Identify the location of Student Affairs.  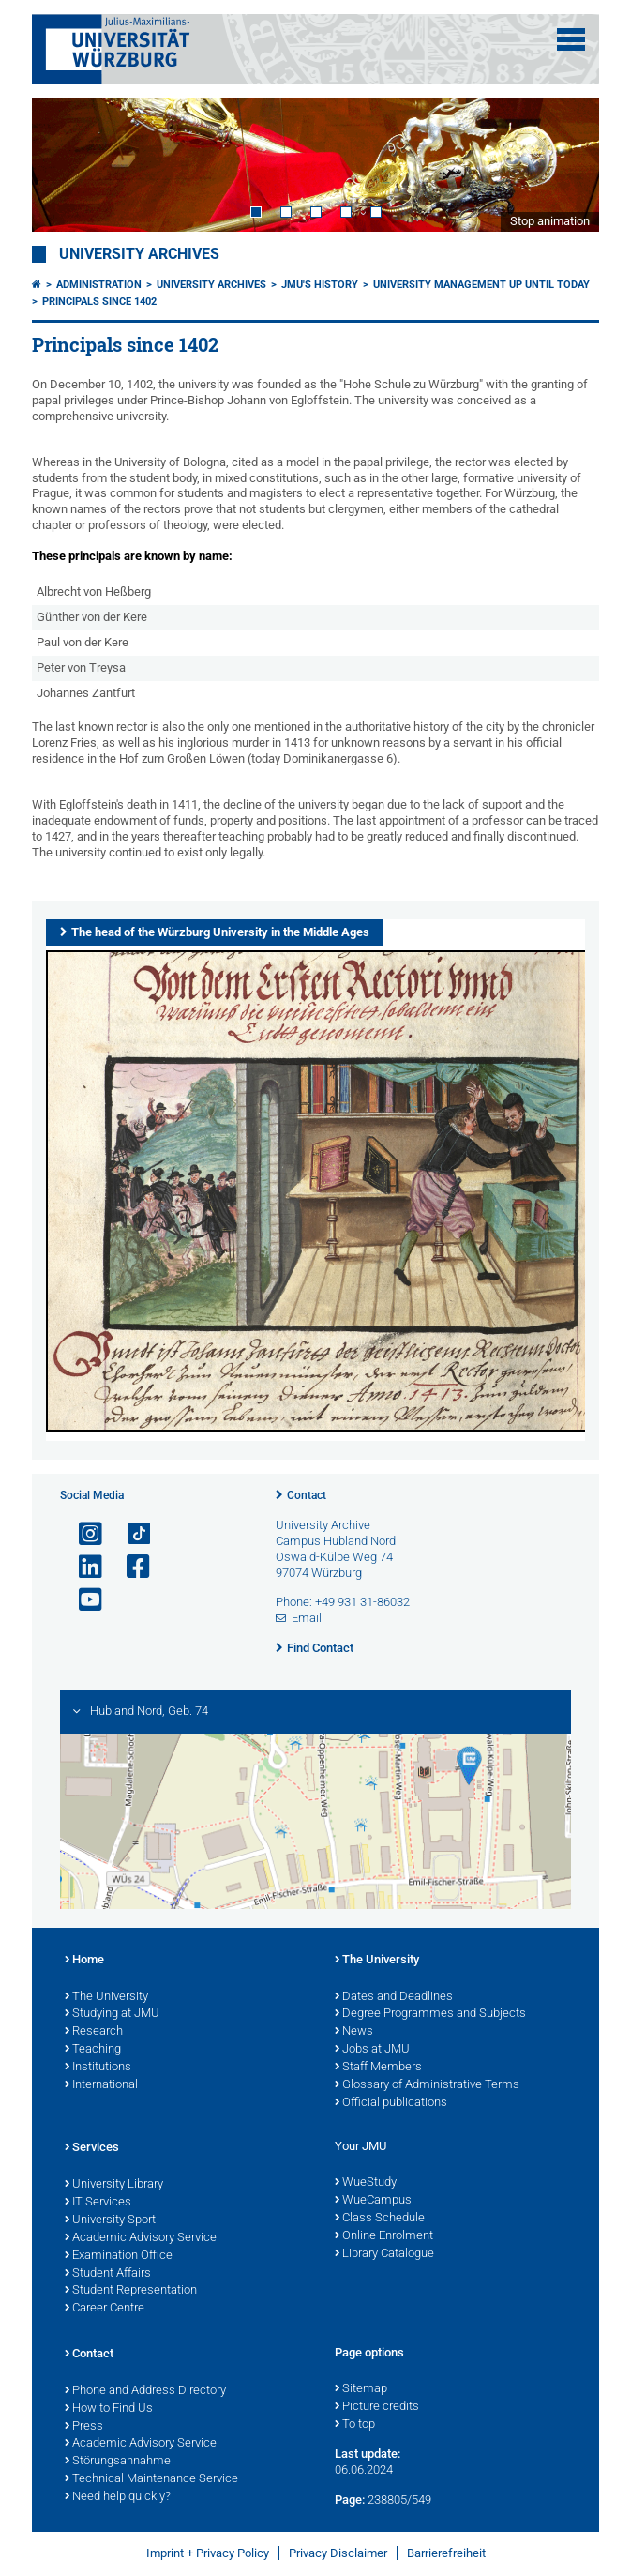
(108, 2273).